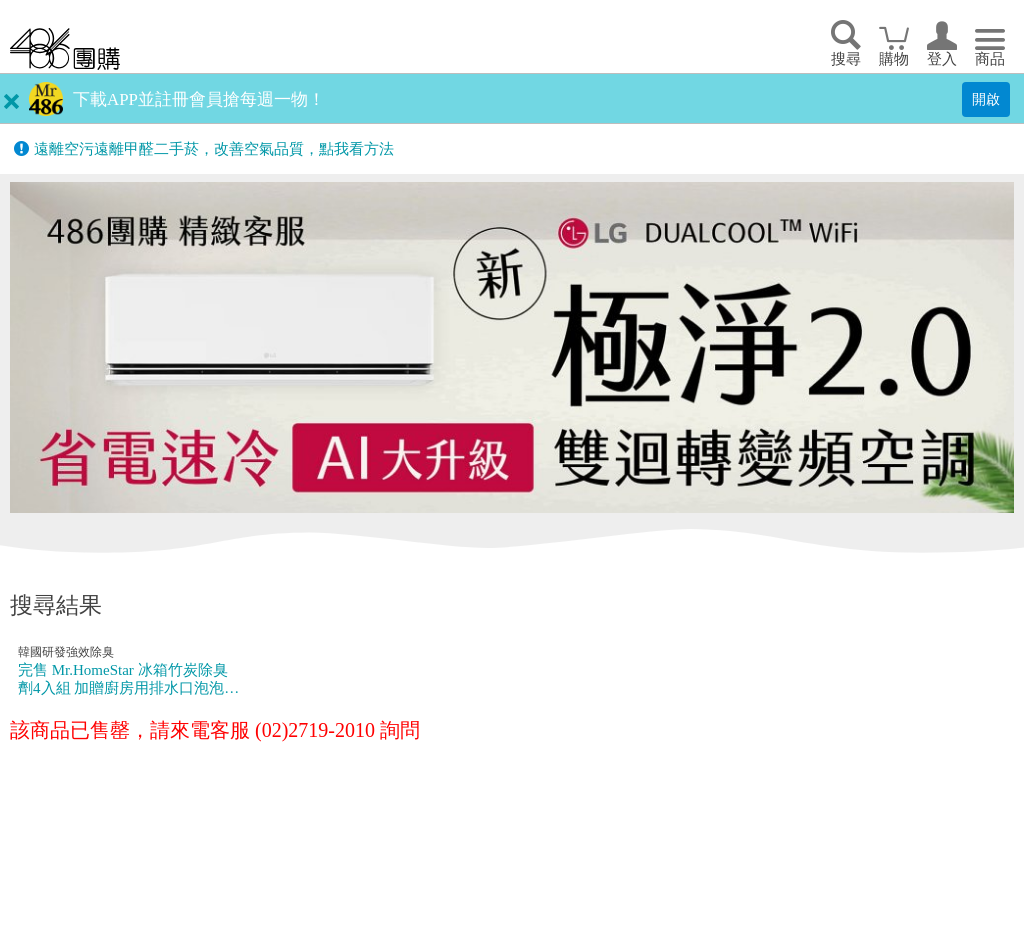 Image resolution: width=1024 pixels, height=938 pixels. I want to click on 回首頁, so click(65, 48).